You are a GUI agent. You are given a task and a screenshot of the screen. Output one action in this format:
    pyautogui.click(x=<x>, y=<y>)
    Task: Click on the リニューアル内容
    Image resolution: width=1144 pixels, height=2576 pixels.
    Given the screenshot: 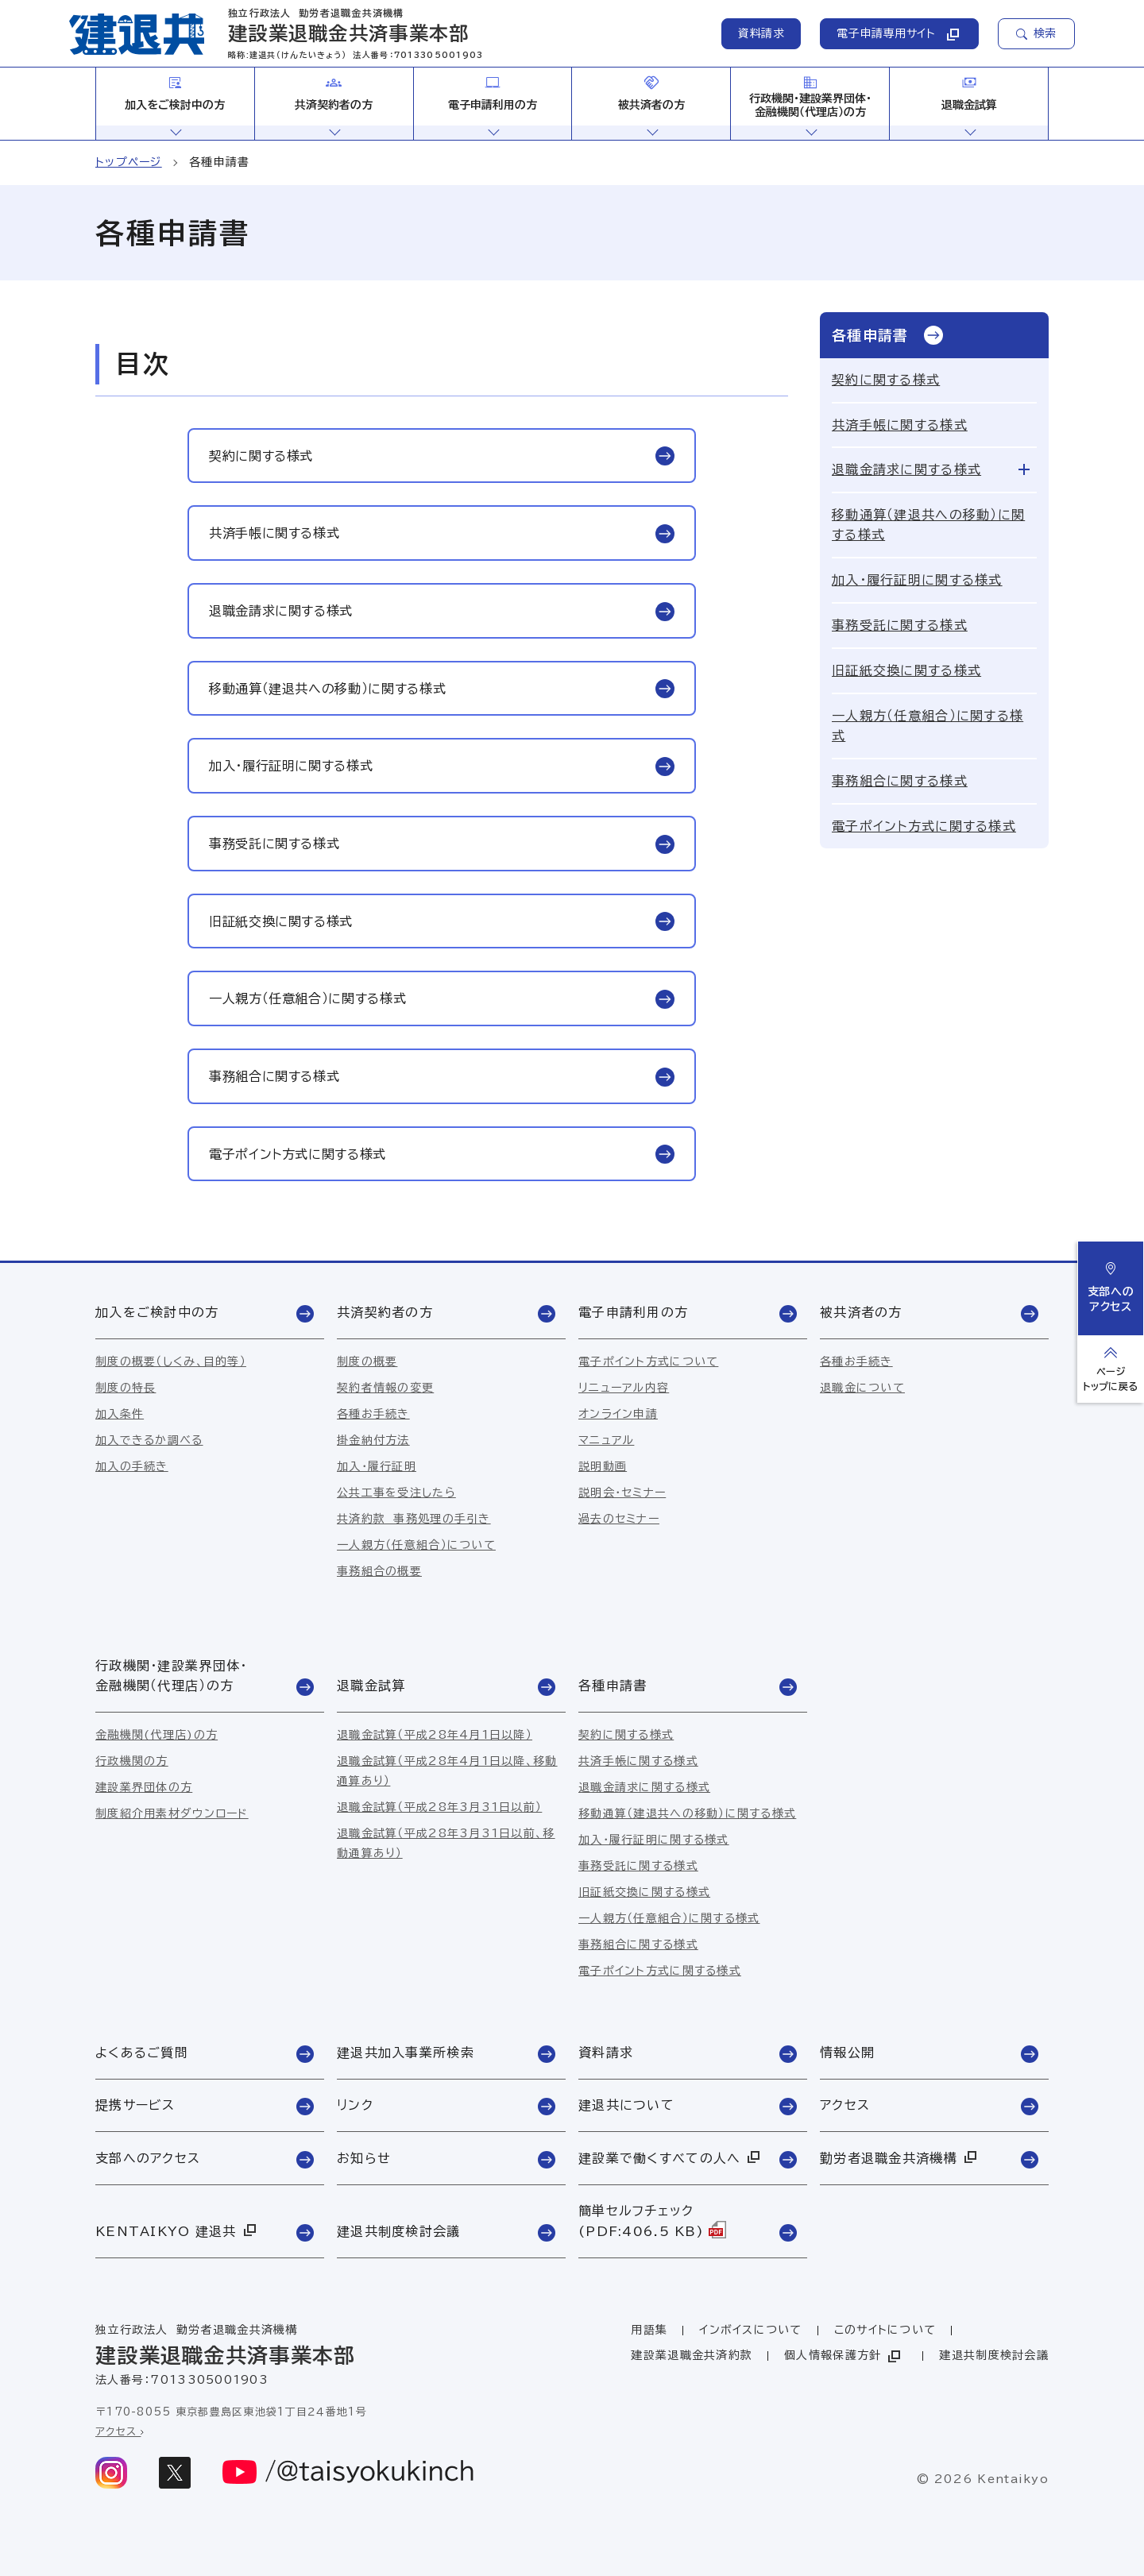 What is the action you would take?
    pyautogui.click(x=623, y=1387)
    